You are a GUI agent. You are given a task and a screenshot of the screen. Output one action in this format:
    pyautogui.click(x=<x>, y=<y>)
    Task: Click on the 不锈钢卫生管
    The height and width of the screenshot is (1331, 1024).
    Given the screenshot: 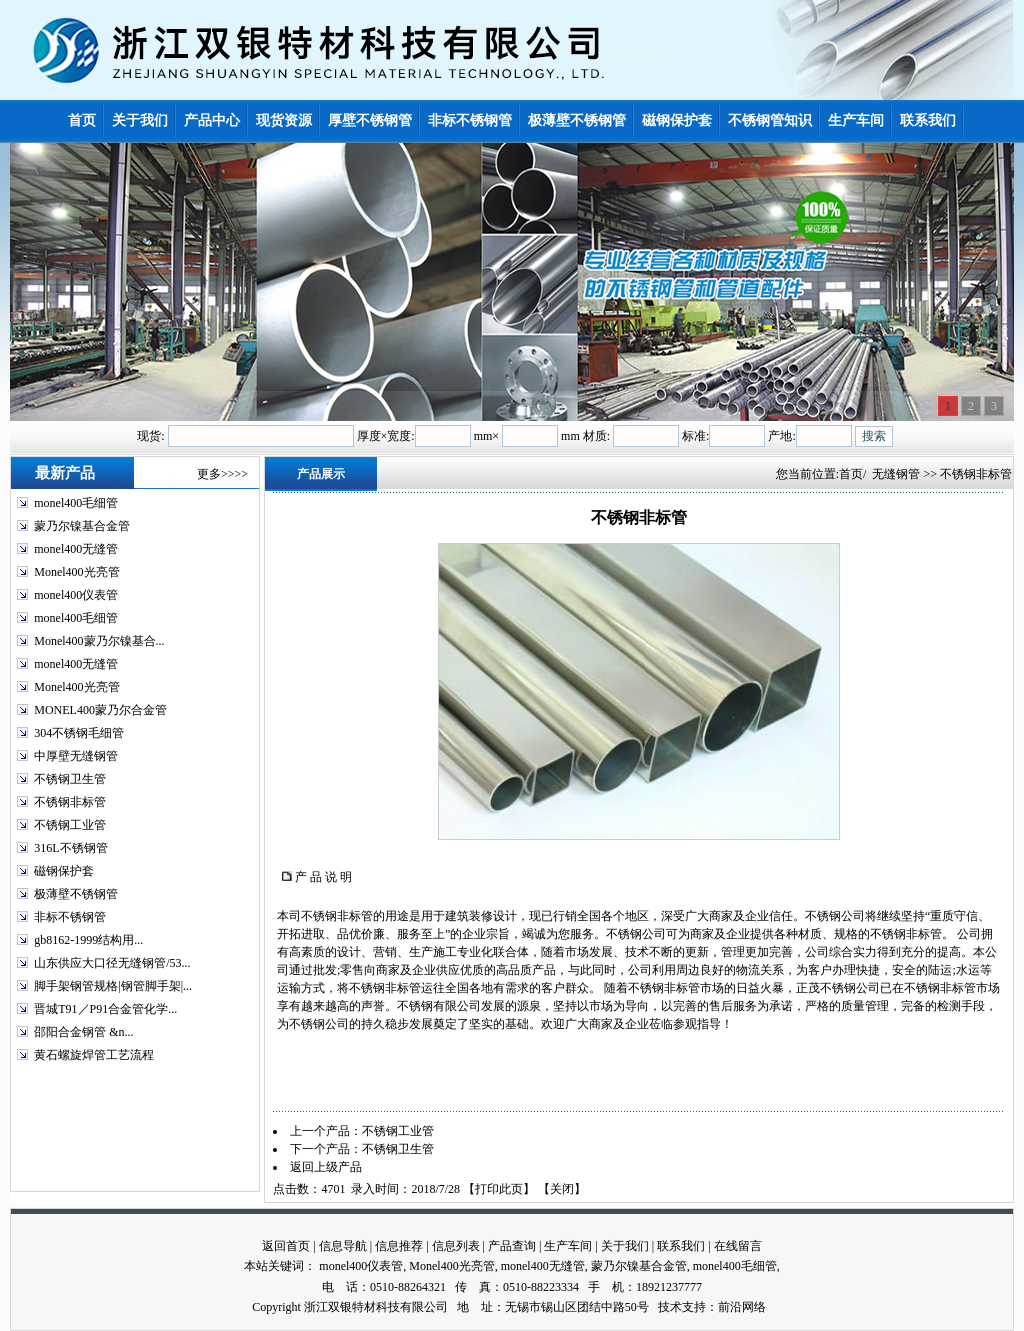 What is the action you would take?
    pyautogui.click(x=70, y=779)
    